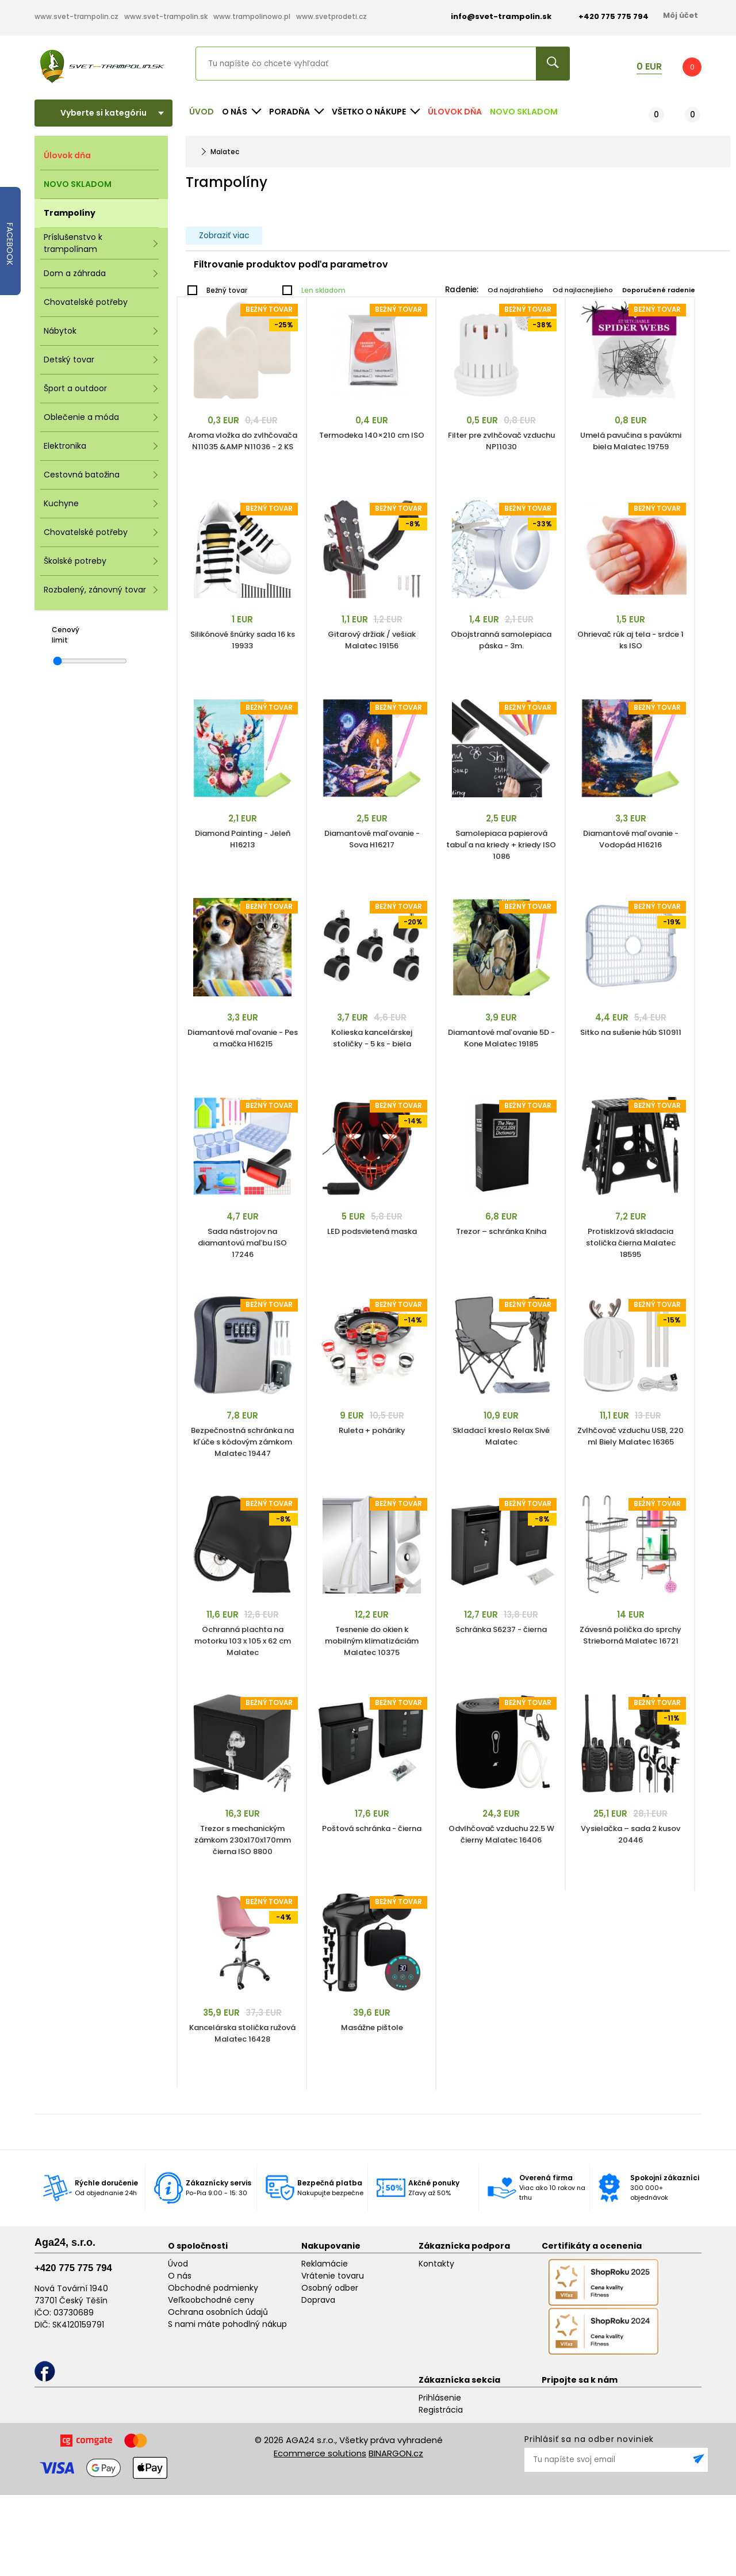 Image resolution: width=736 pixels, height=2576 pixels. What do you see at coordinates (441, 2410) in the screenshot?
I see `Registrácia` at bounding box center [441, 2410].